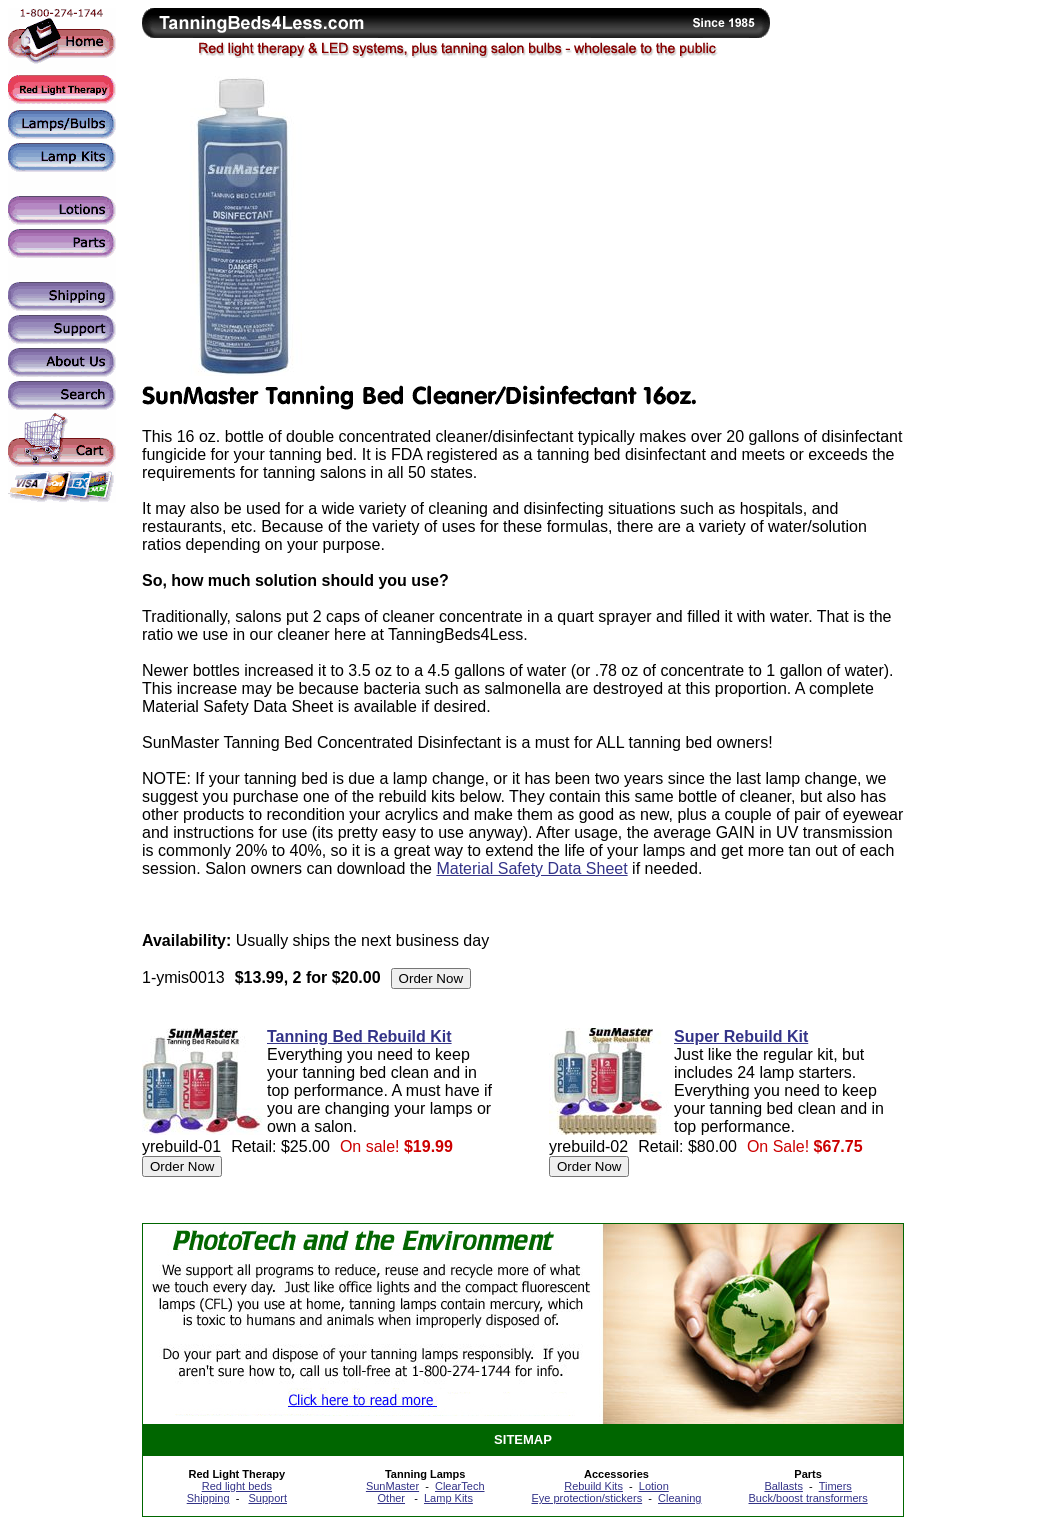 The height and width of the screenshot is (1525, 1051). What do you see at coordinates (593, 1486) in the screenshot?
I see `Rebuild Kits` at bounding box center [593, 1486].